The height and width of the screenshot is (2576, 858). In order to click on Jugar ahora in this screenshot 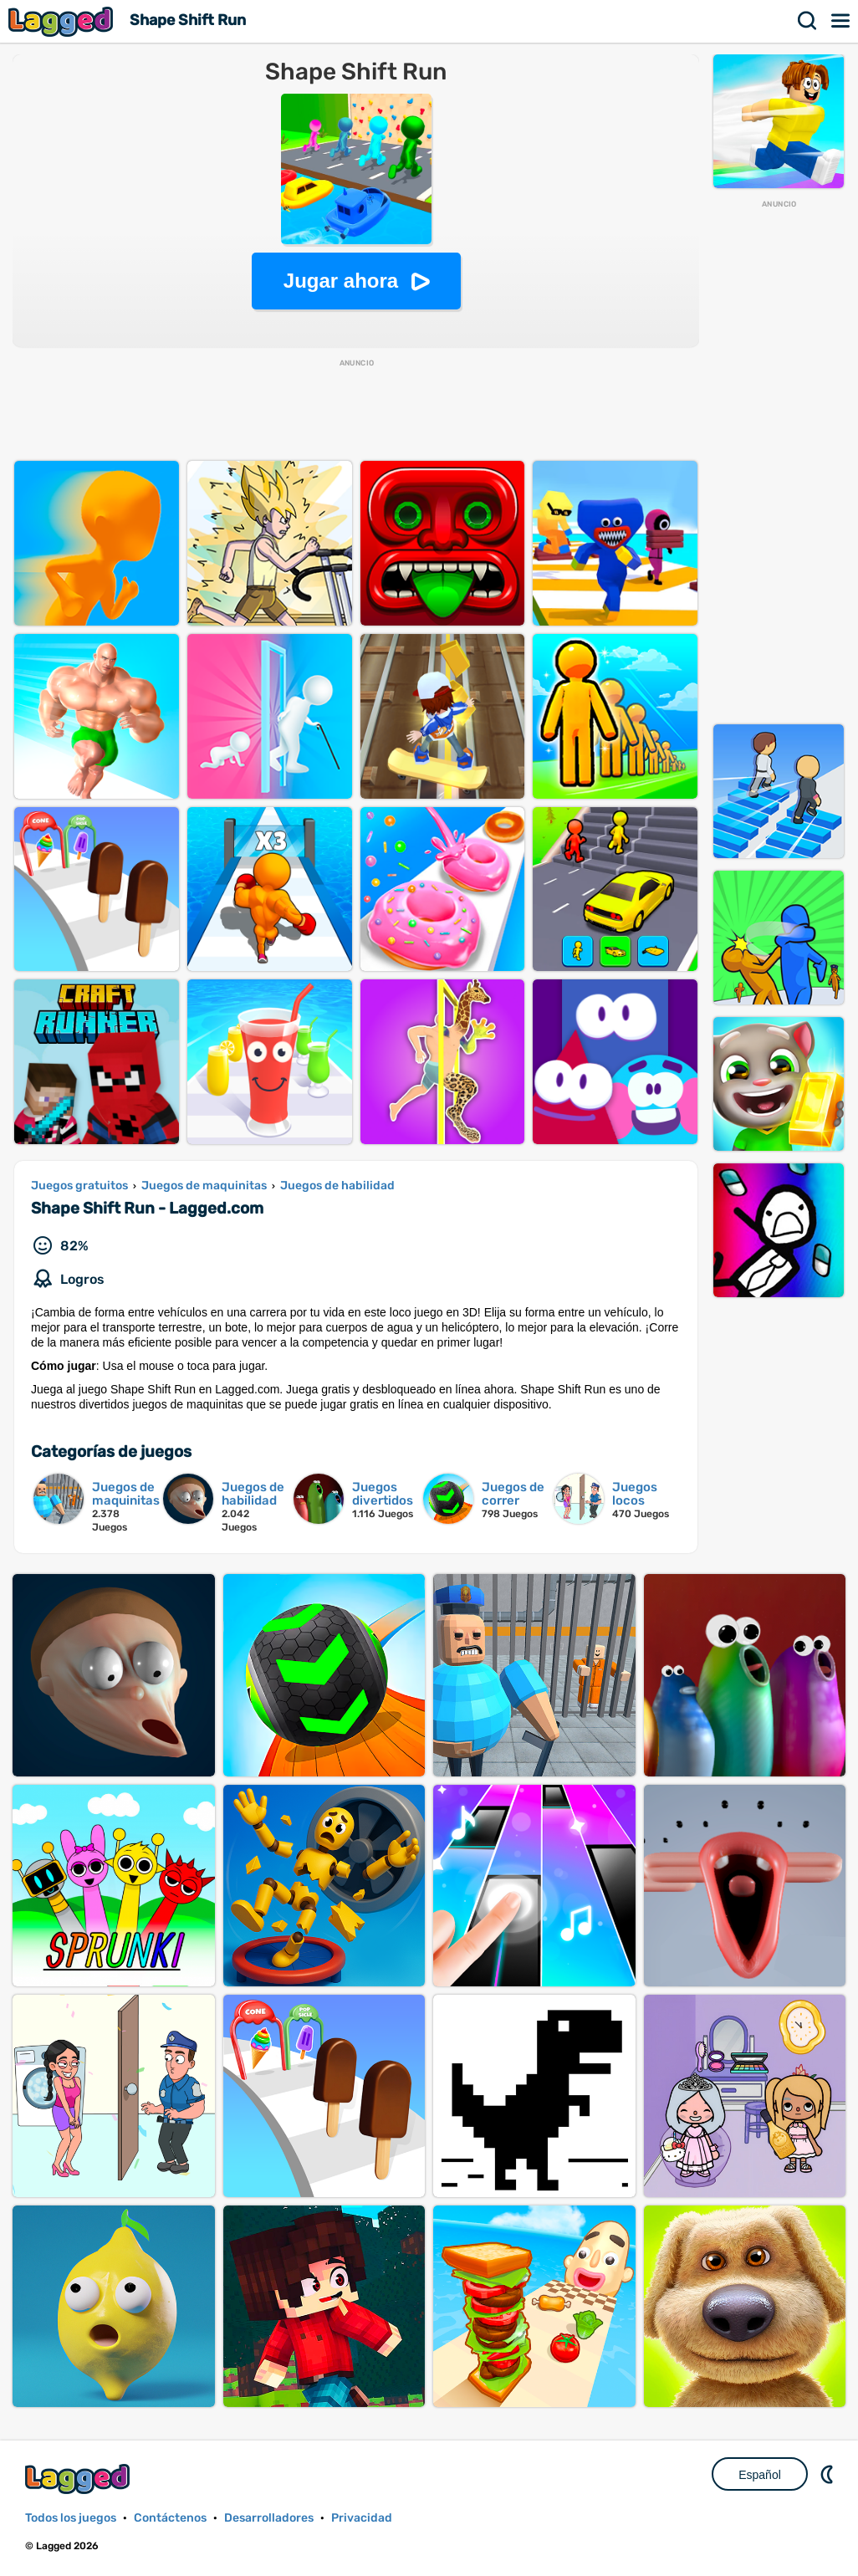, I will do `click(340, 280)`.